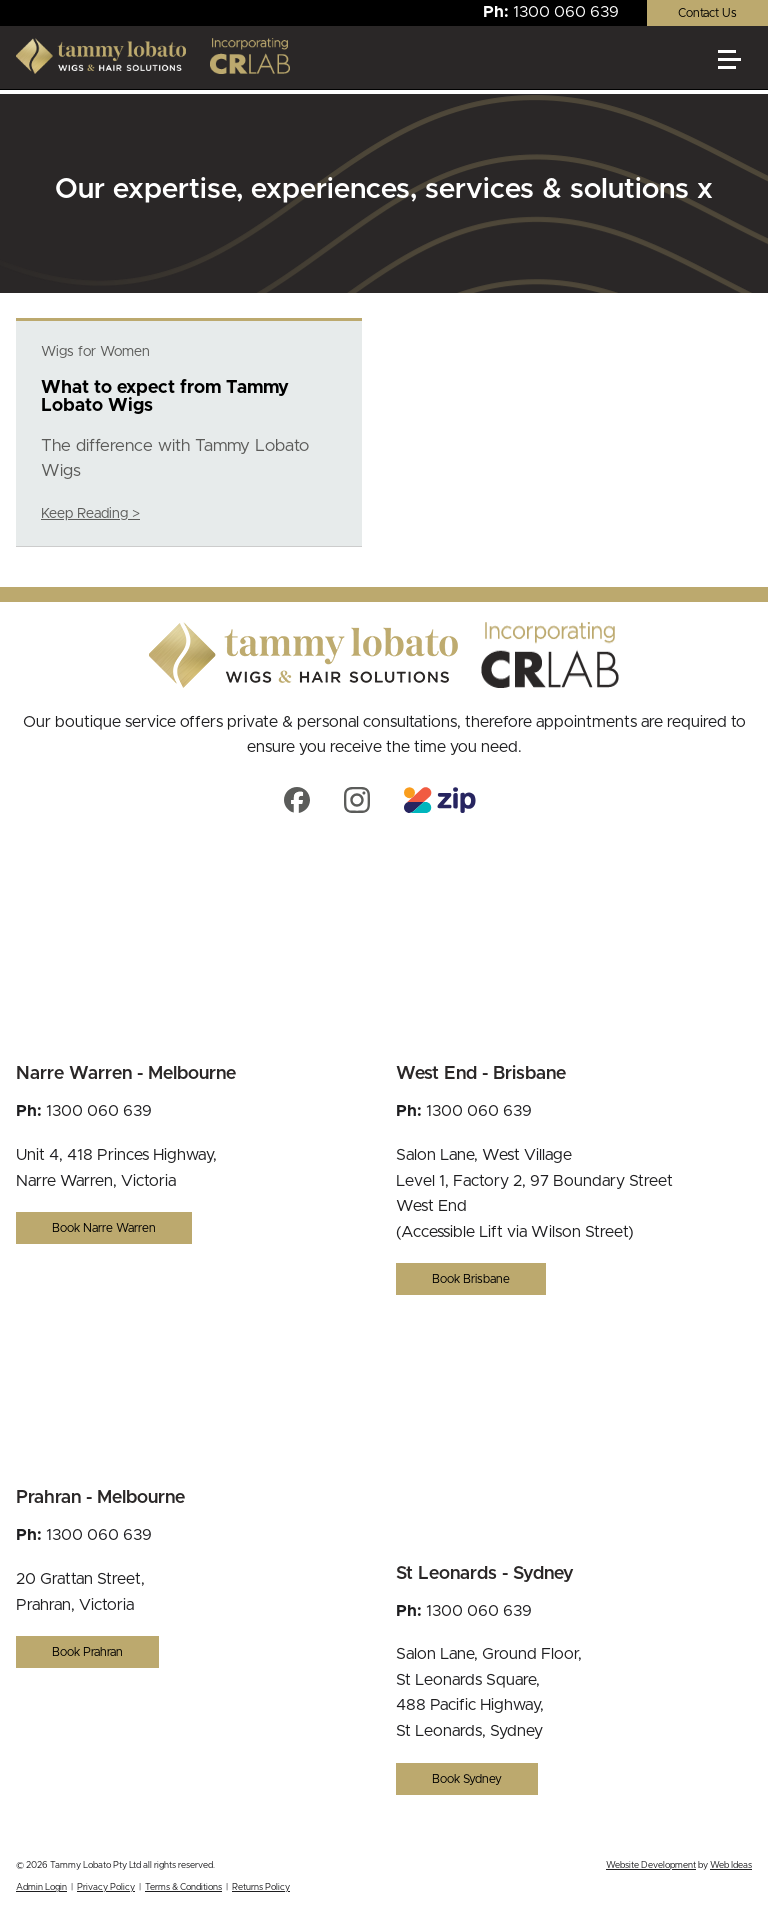 This screenshot has height=1909, width=768. Describe the element at coordinates (183, 1887) in the screenshot. I see `Terms & Conditions` at that location.